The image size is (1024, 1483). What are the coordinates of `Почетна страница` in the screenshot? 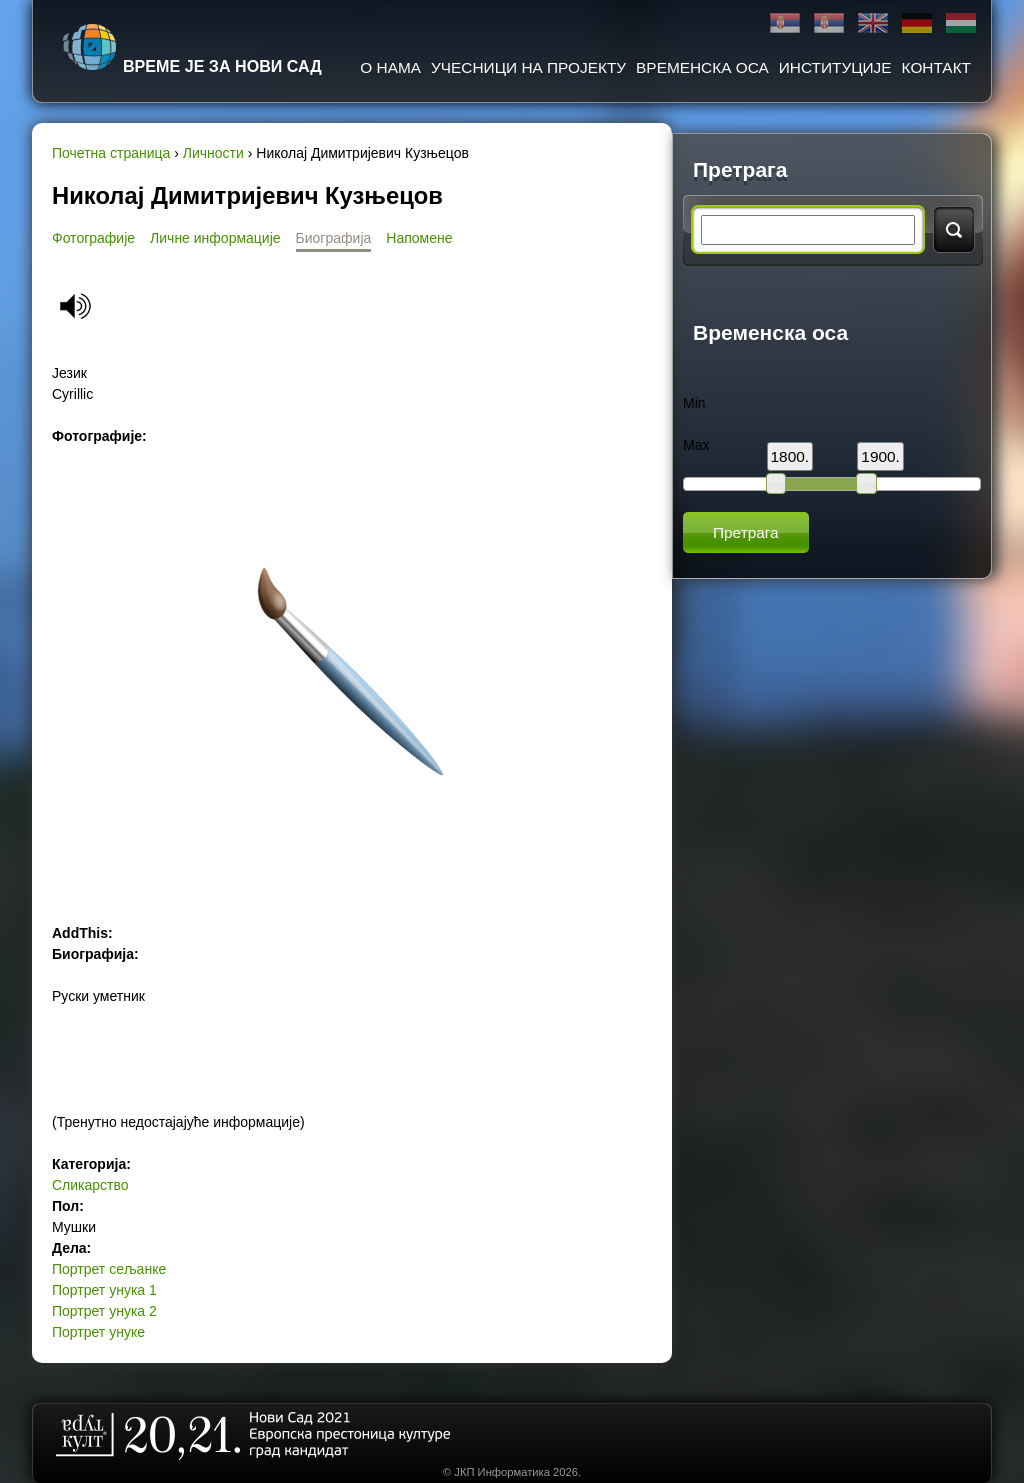 It's located at (111, 153).